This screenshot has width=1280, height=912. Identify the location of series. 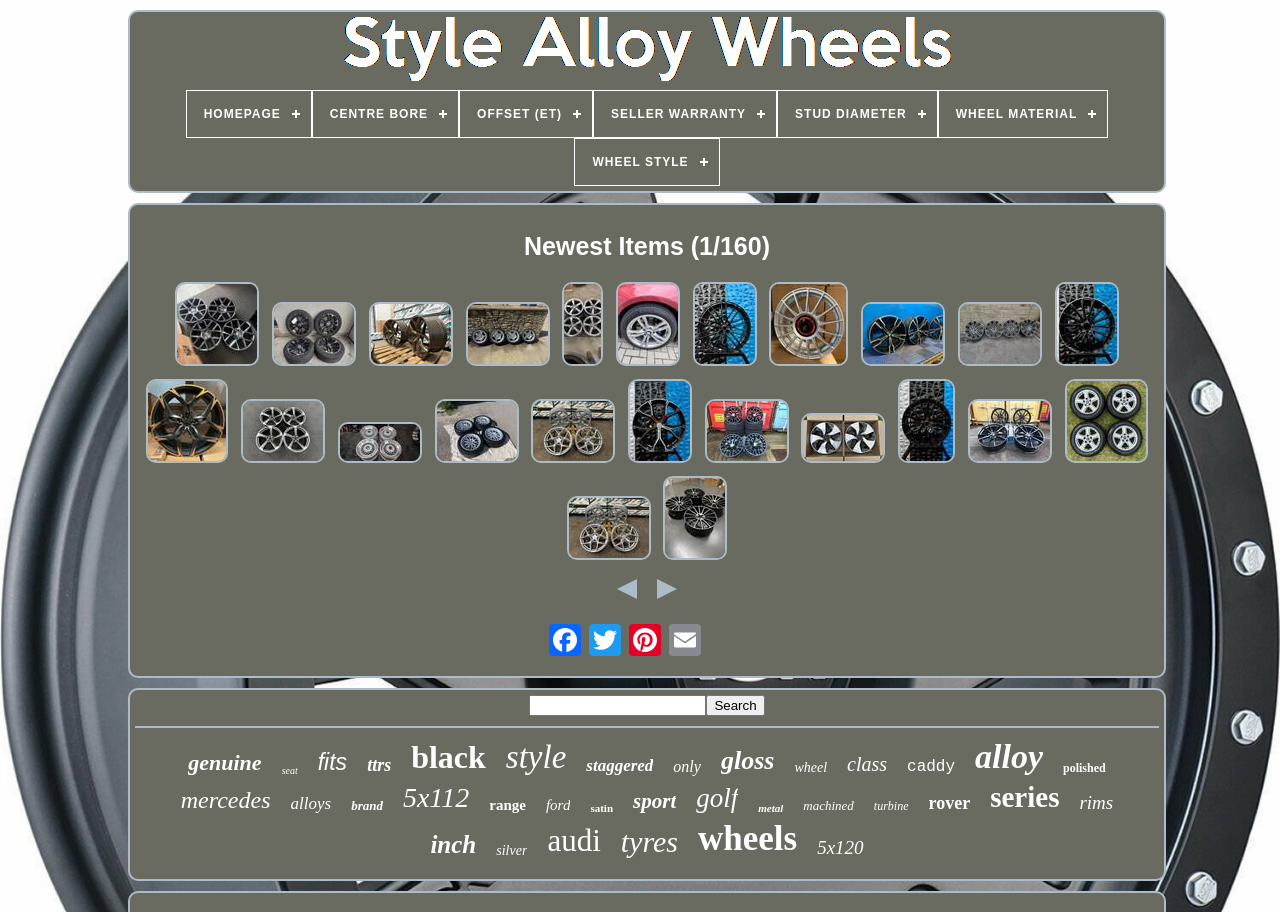
(1024, 797).